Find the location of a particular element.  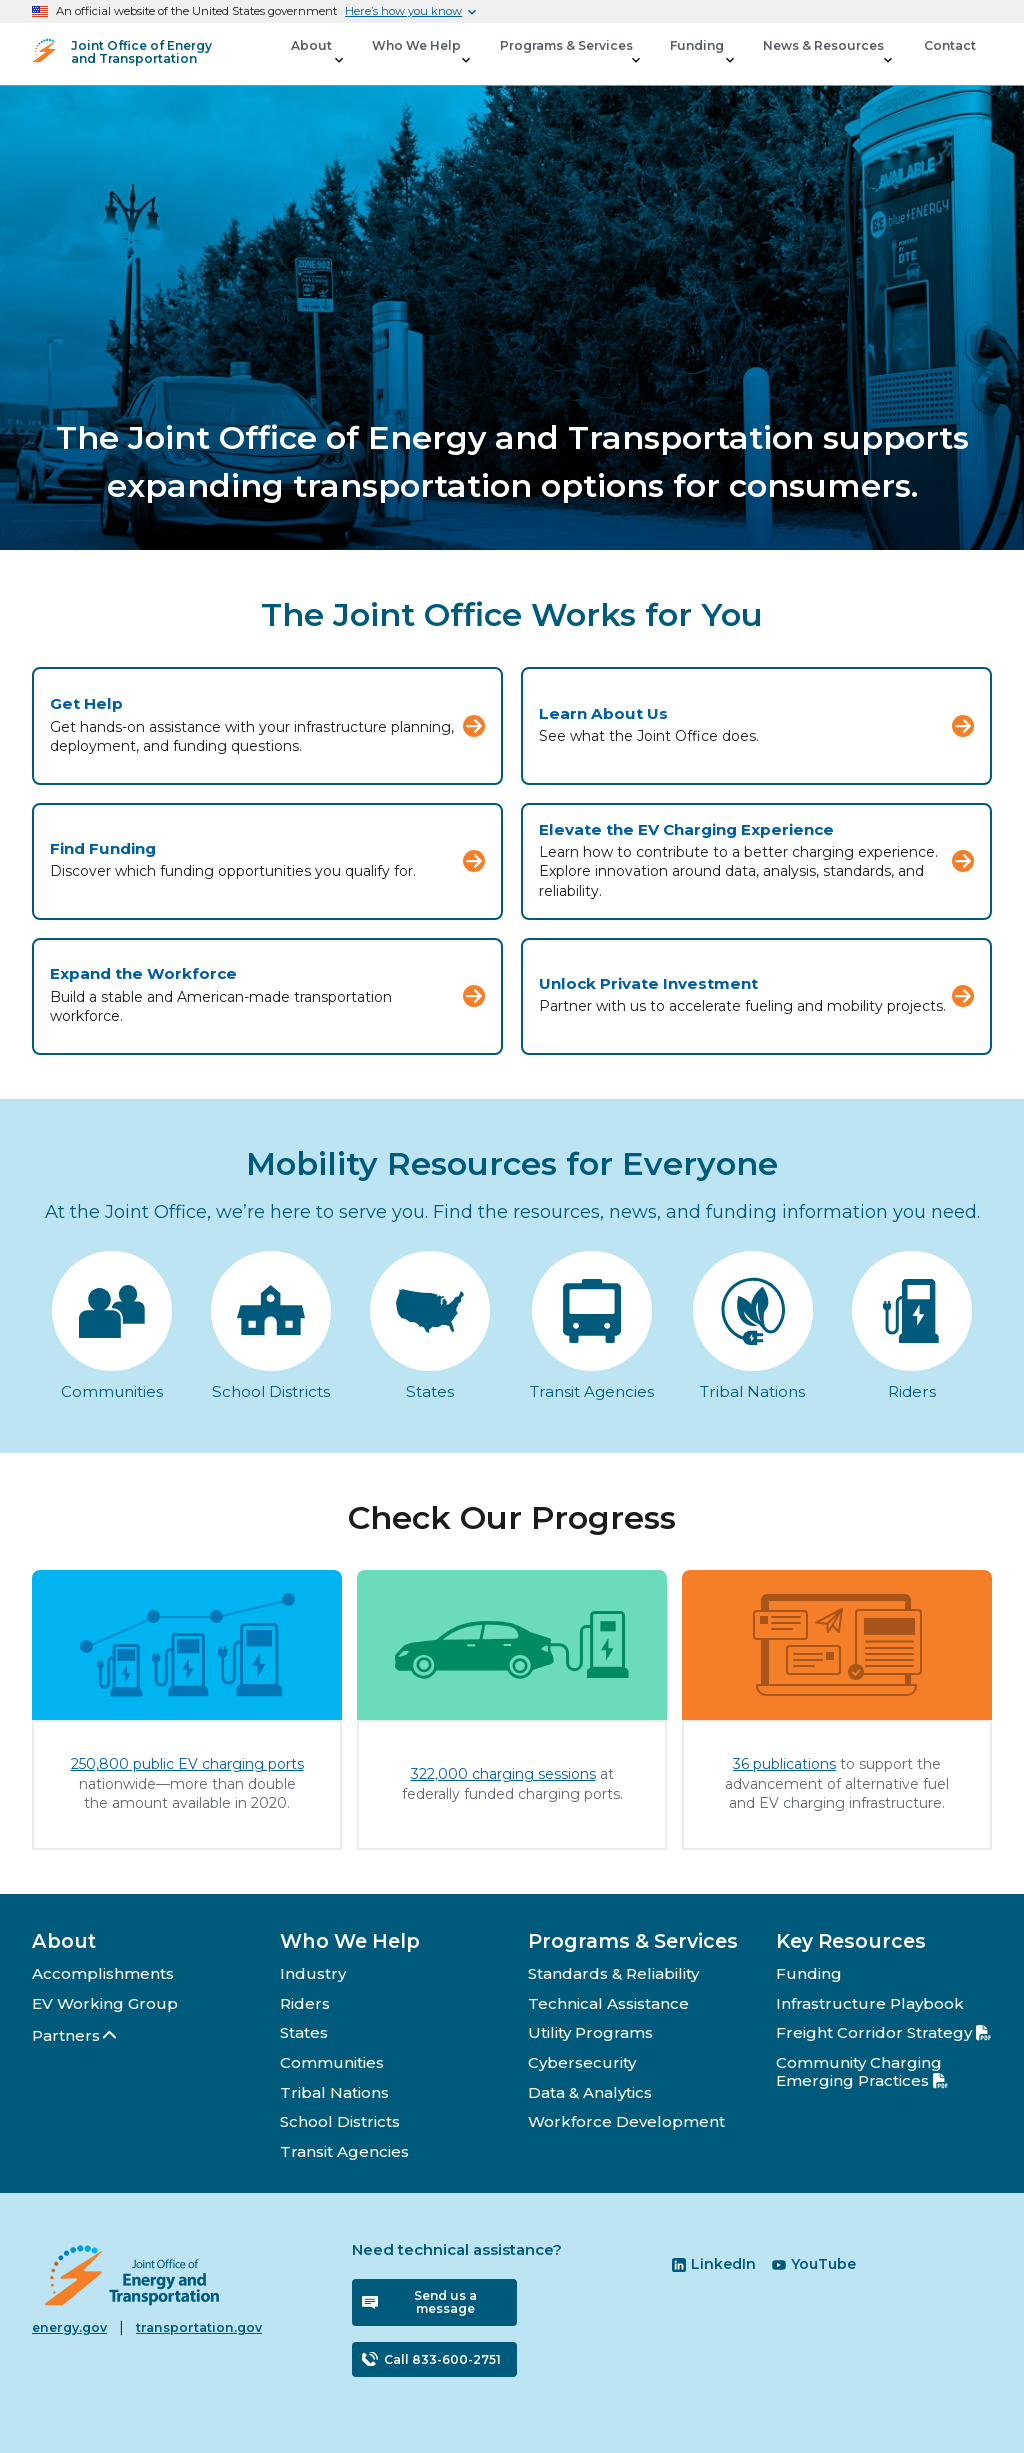

YouTube is located at coordinates (814, 2264).